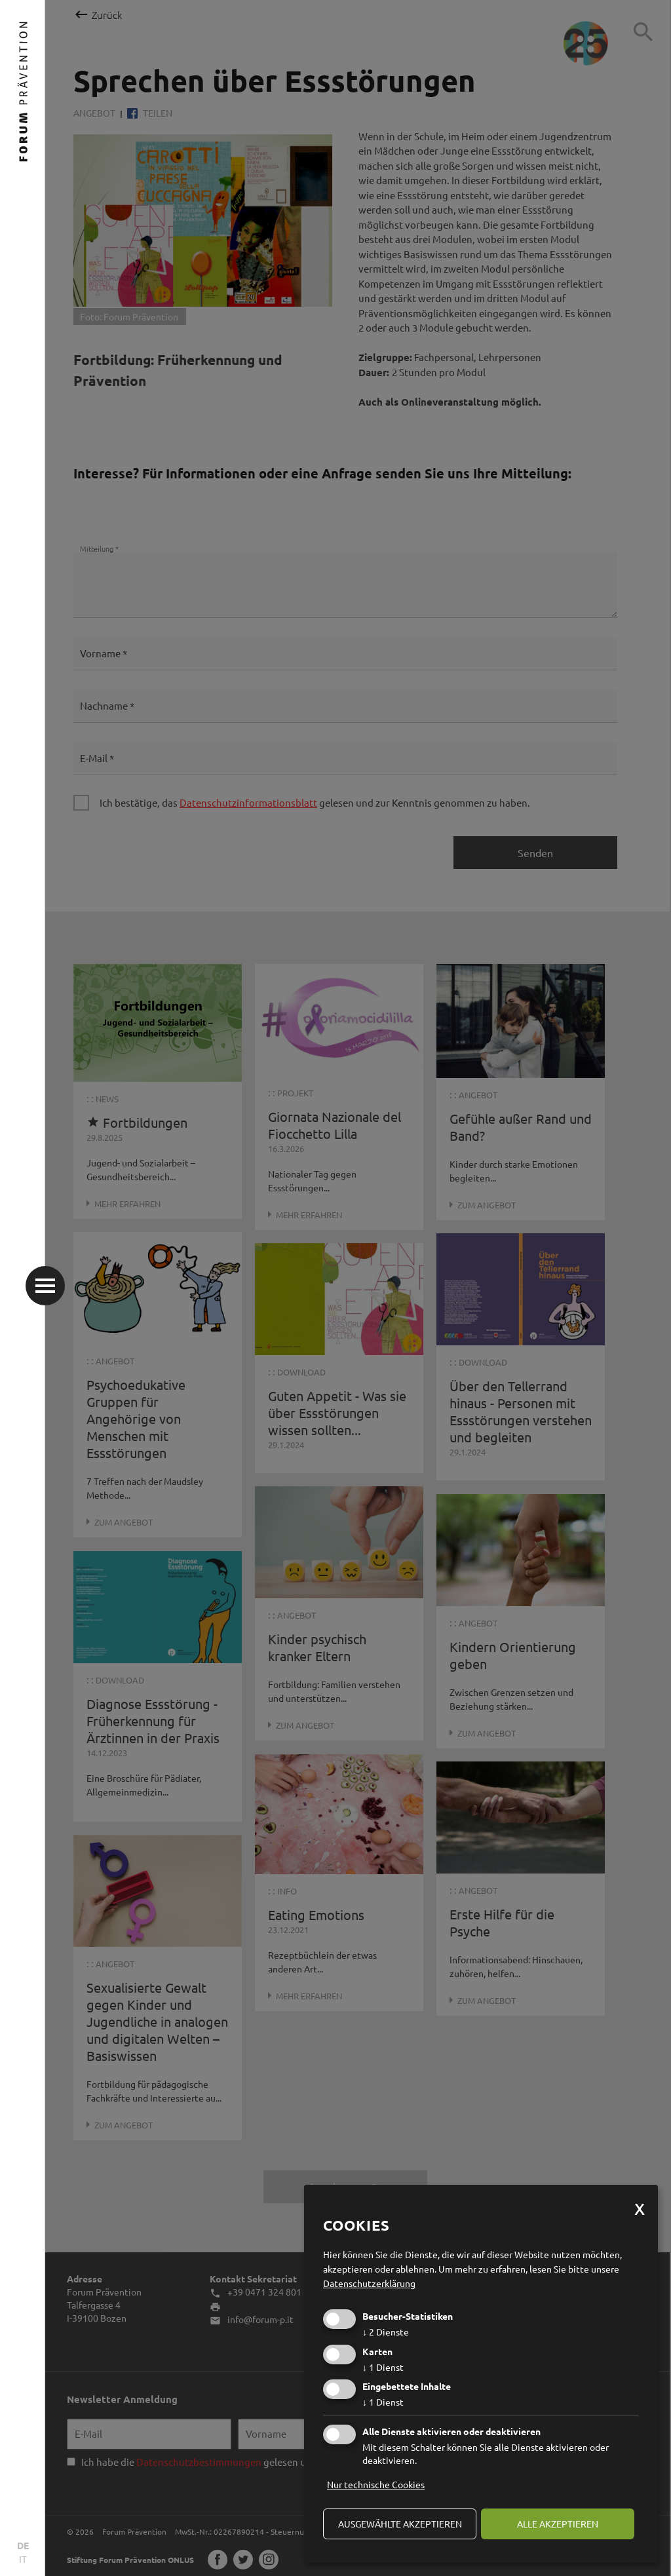 The height and width of the screenshot is (2576, 671). I want to click on DE, so click(23, 2545).